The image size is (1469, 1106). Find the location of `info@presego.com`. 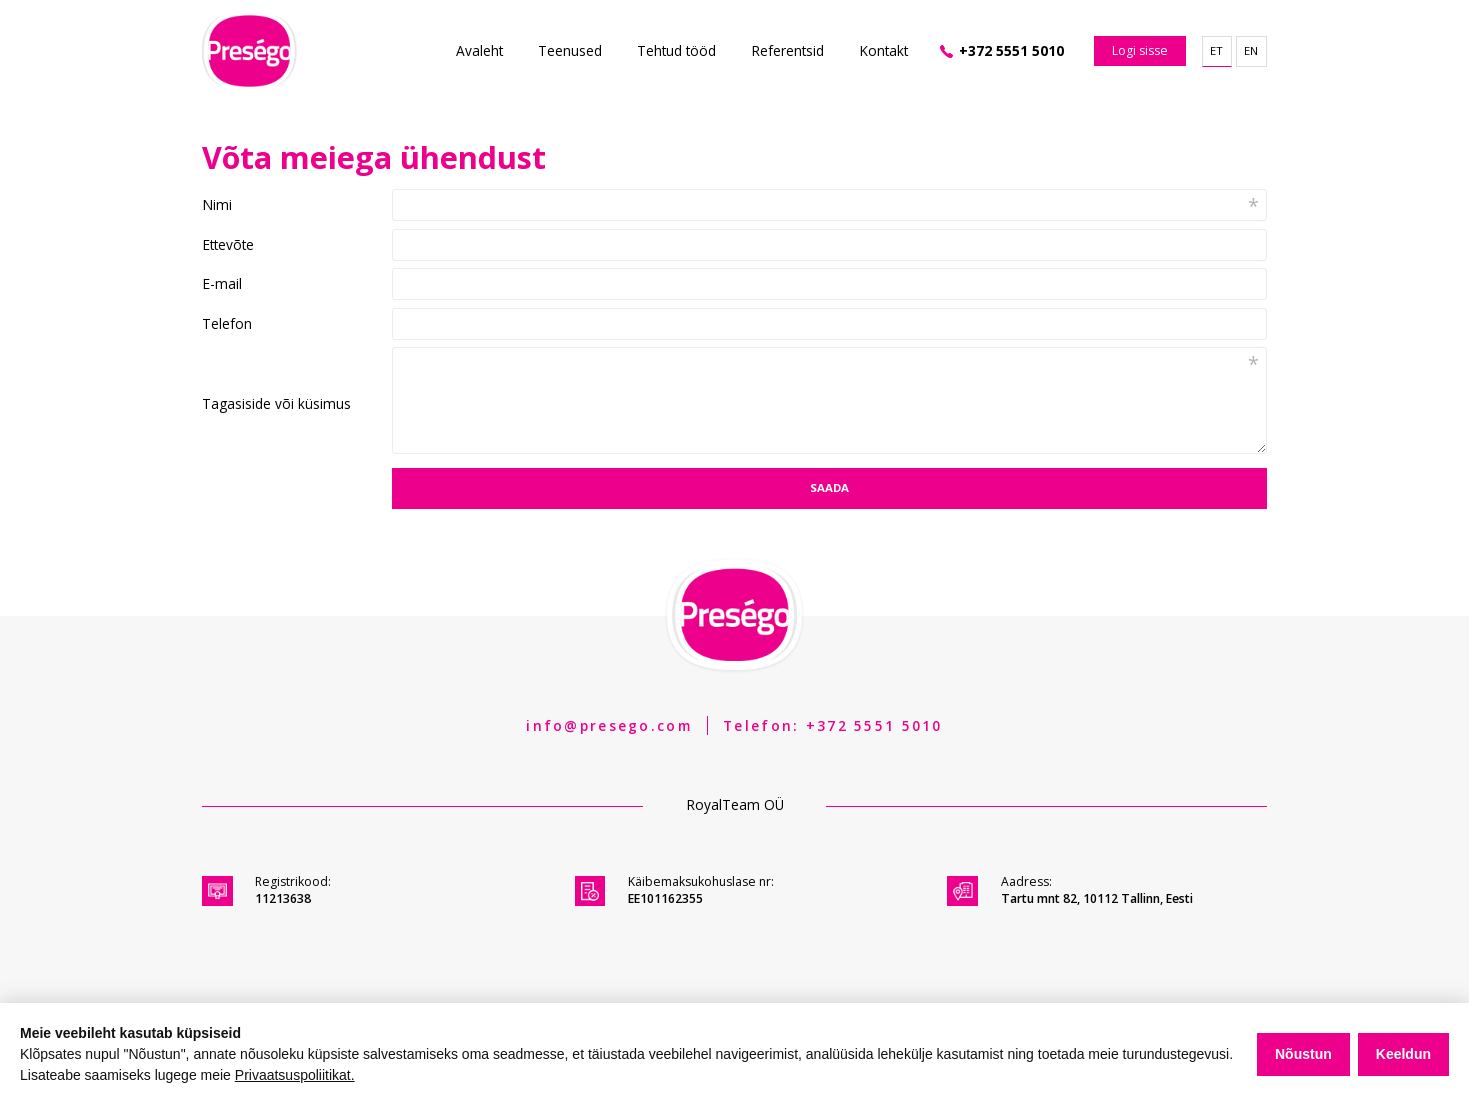

info@presego.com is located at coordinates (608, 725).